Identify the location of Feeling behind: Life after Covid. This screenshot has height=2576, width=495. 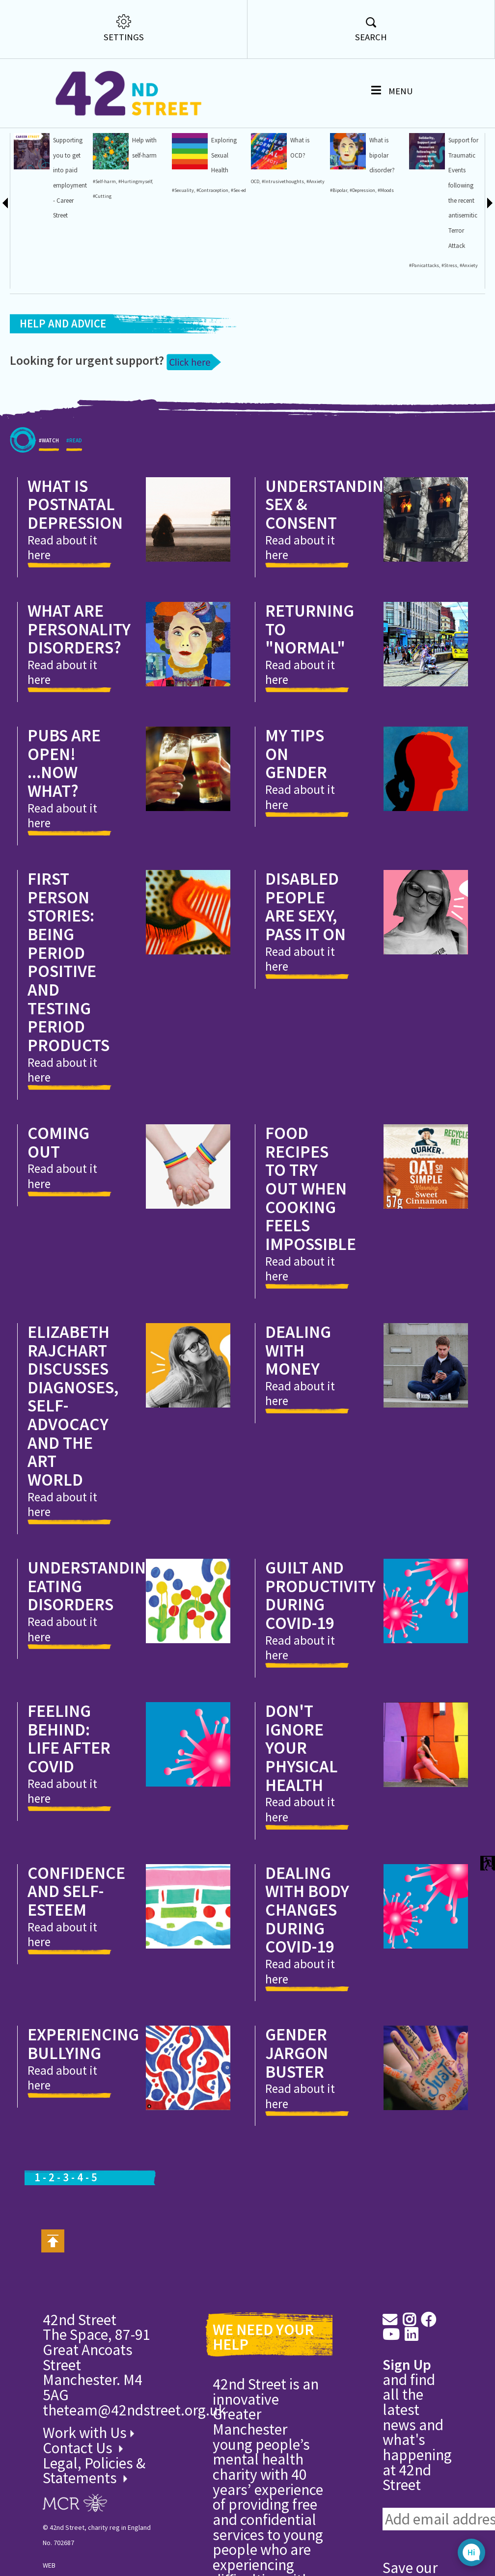
(69, 1813).